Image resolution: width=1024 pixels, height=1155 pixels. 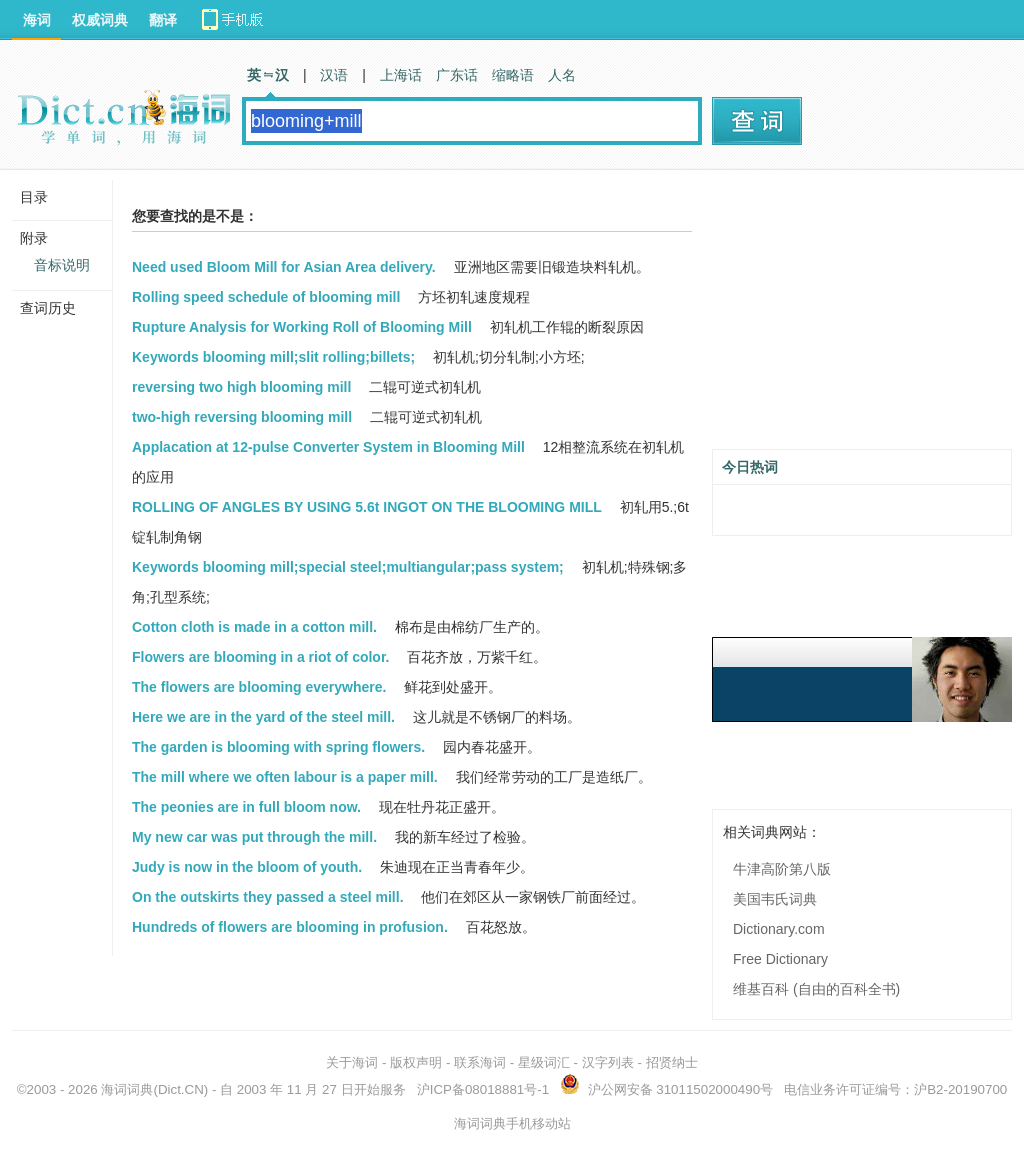 What do you see at coordinates (512, 1123) in the screenshot?
I see `海词词典手机移动站` at bounding box center [512, 1123].